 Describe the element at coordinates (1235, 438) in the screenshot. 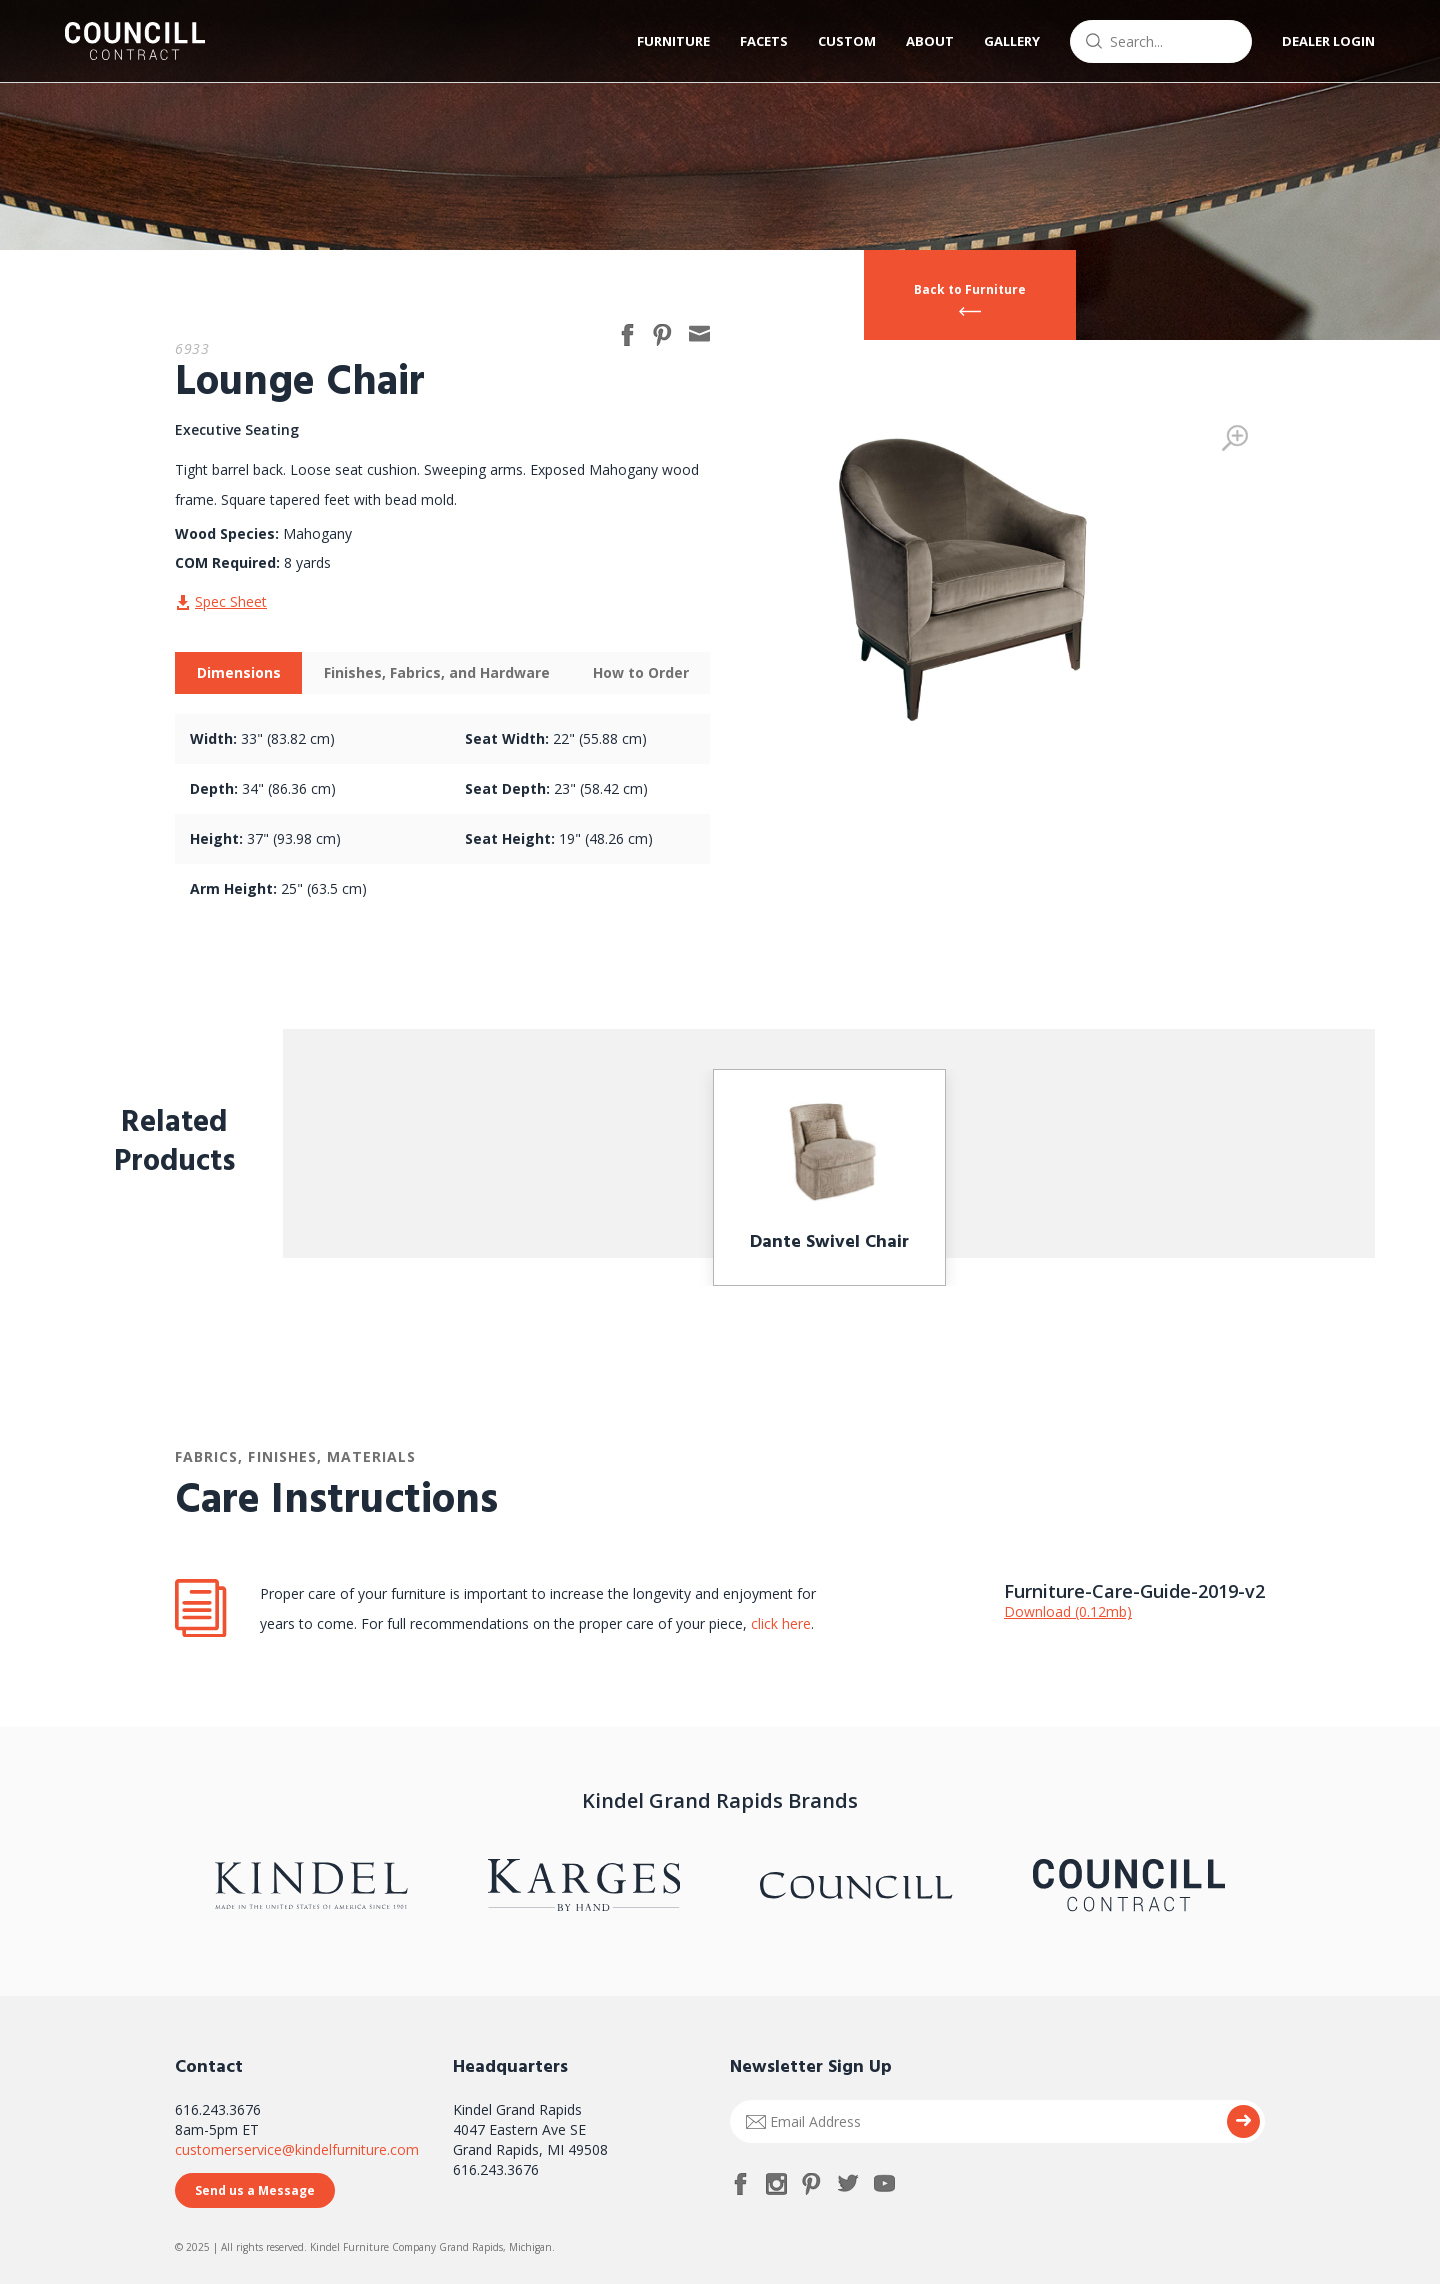

I see `Zoom` at that location.